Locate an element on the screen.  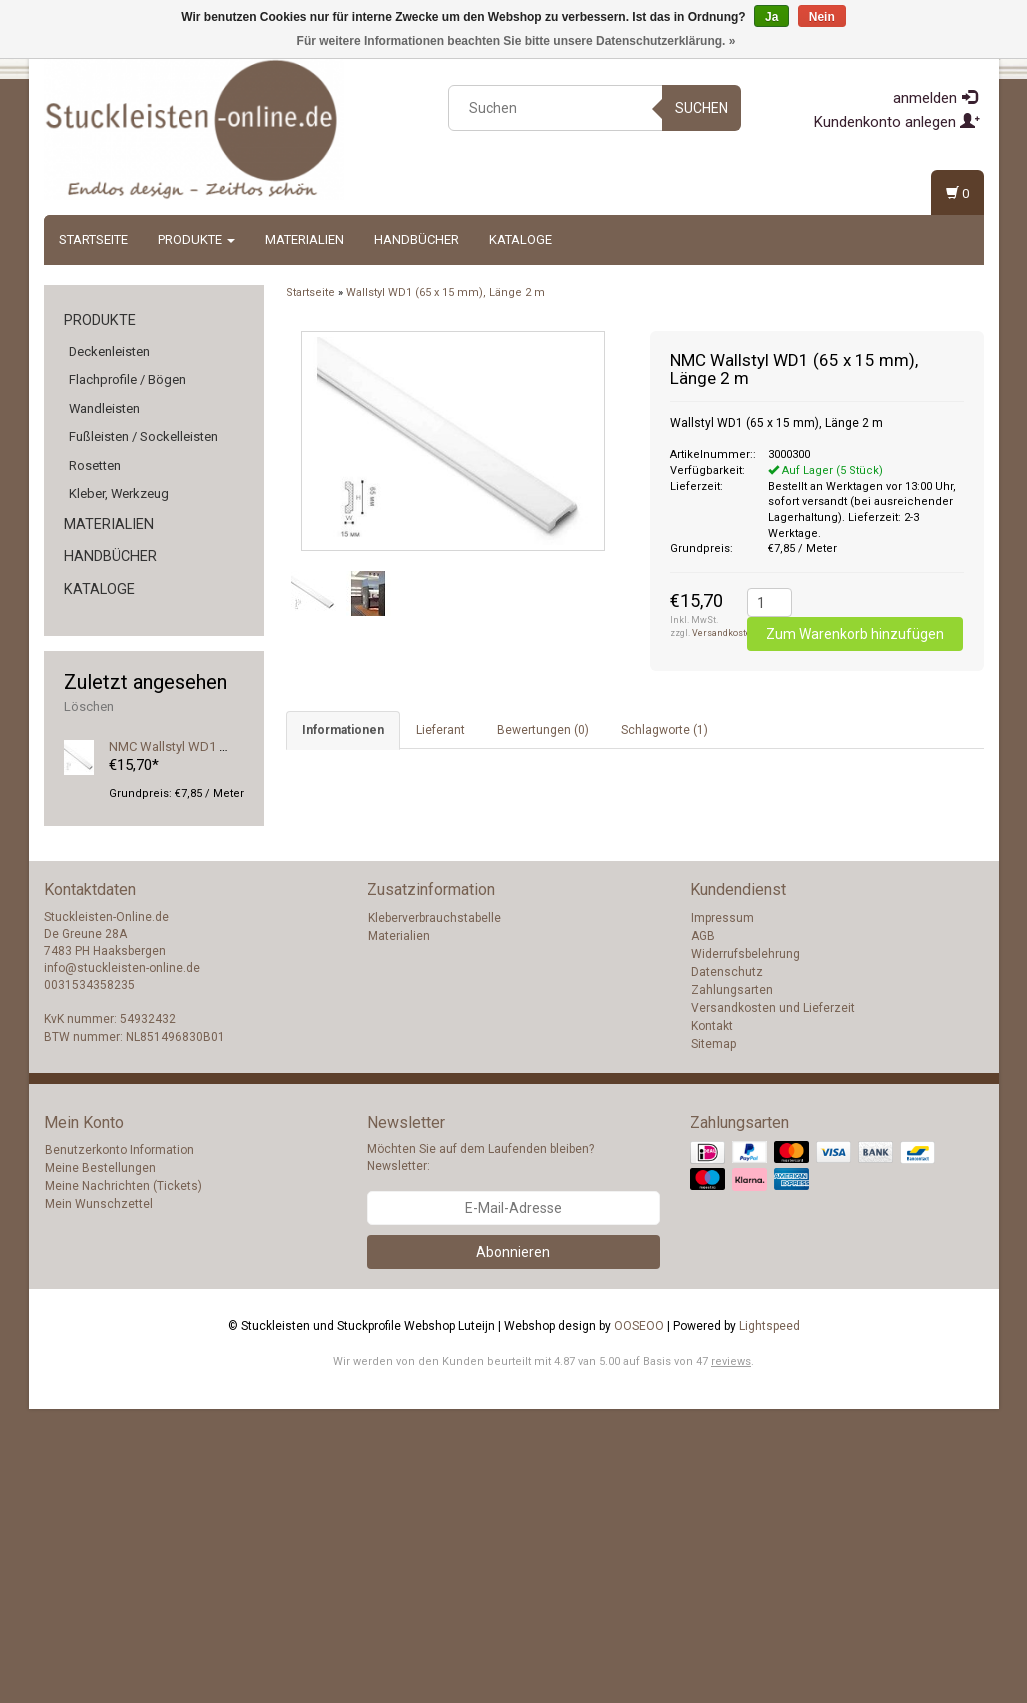
Bewertungen (0) [tab] is located at coordinates (543, 730).